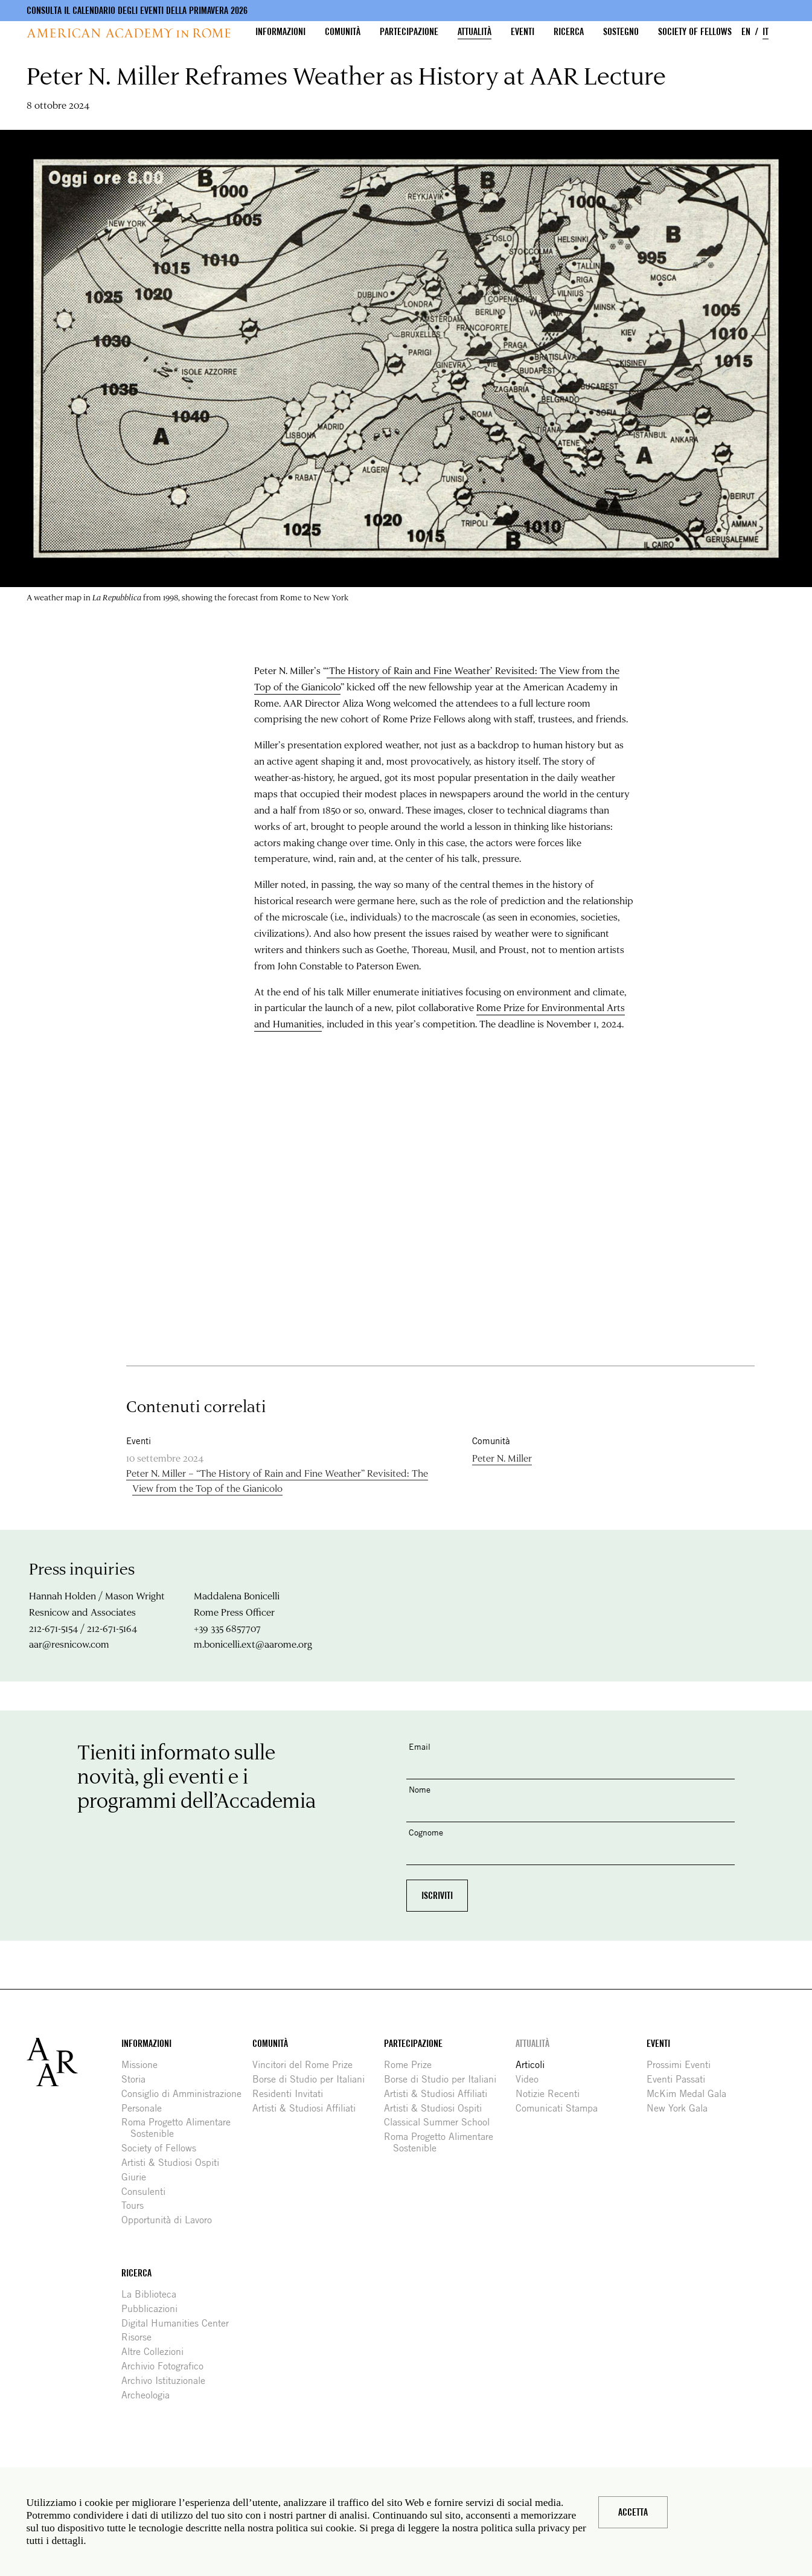 This screenshot has width=812, height=2576. Describe the element at coordinates (561, 2108) in the screenshot. I see `Comunicati Stampa` at that location.